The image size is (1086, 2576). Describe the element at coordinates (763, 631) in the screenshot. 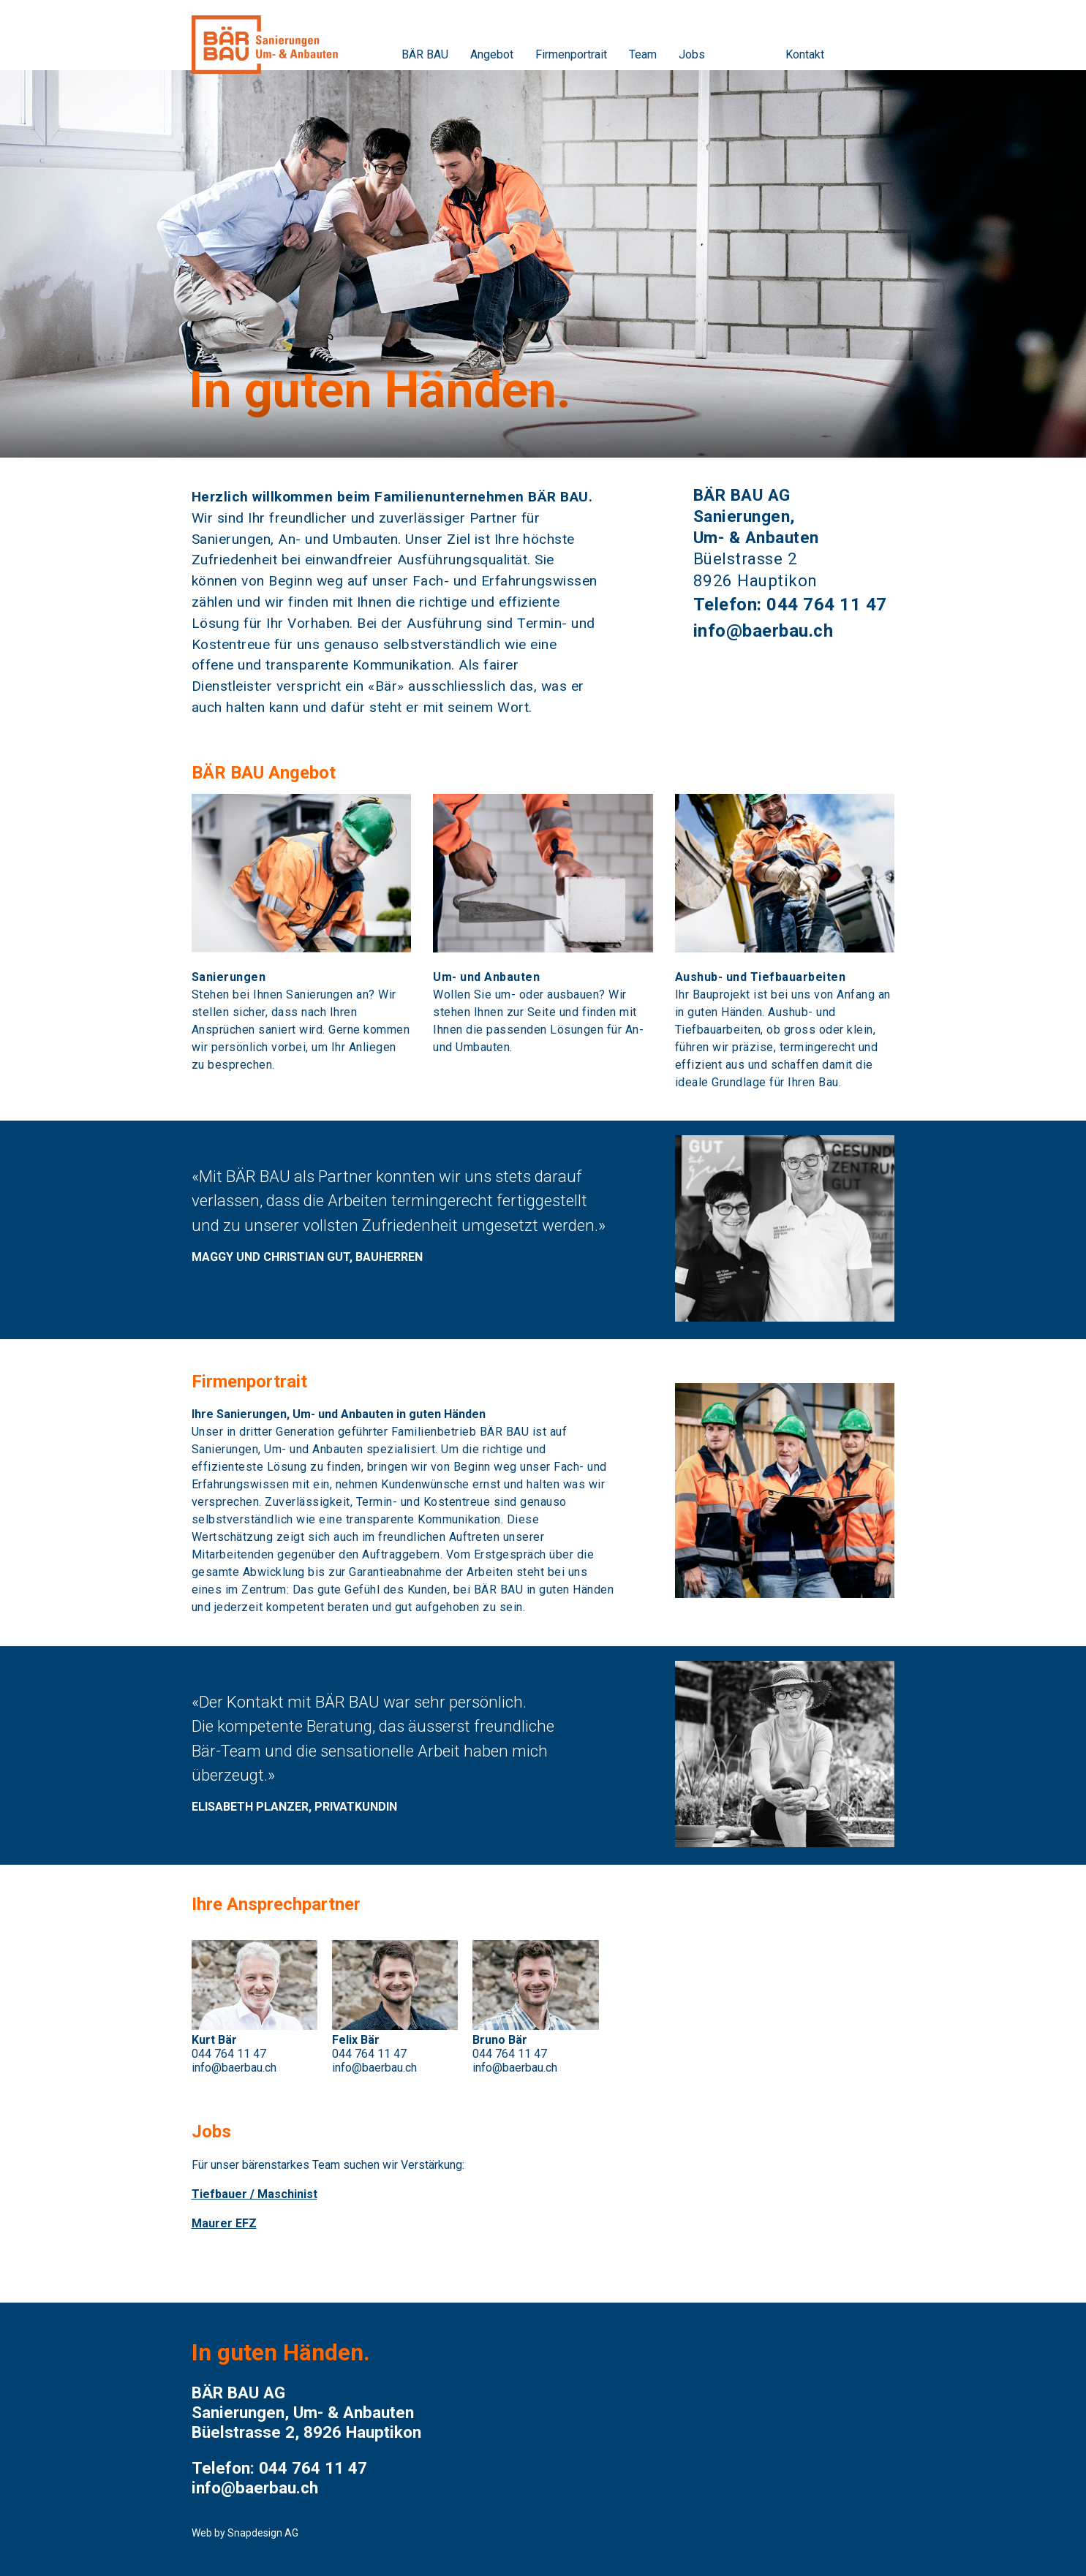

I see `info@baerbau.ch` at that location.